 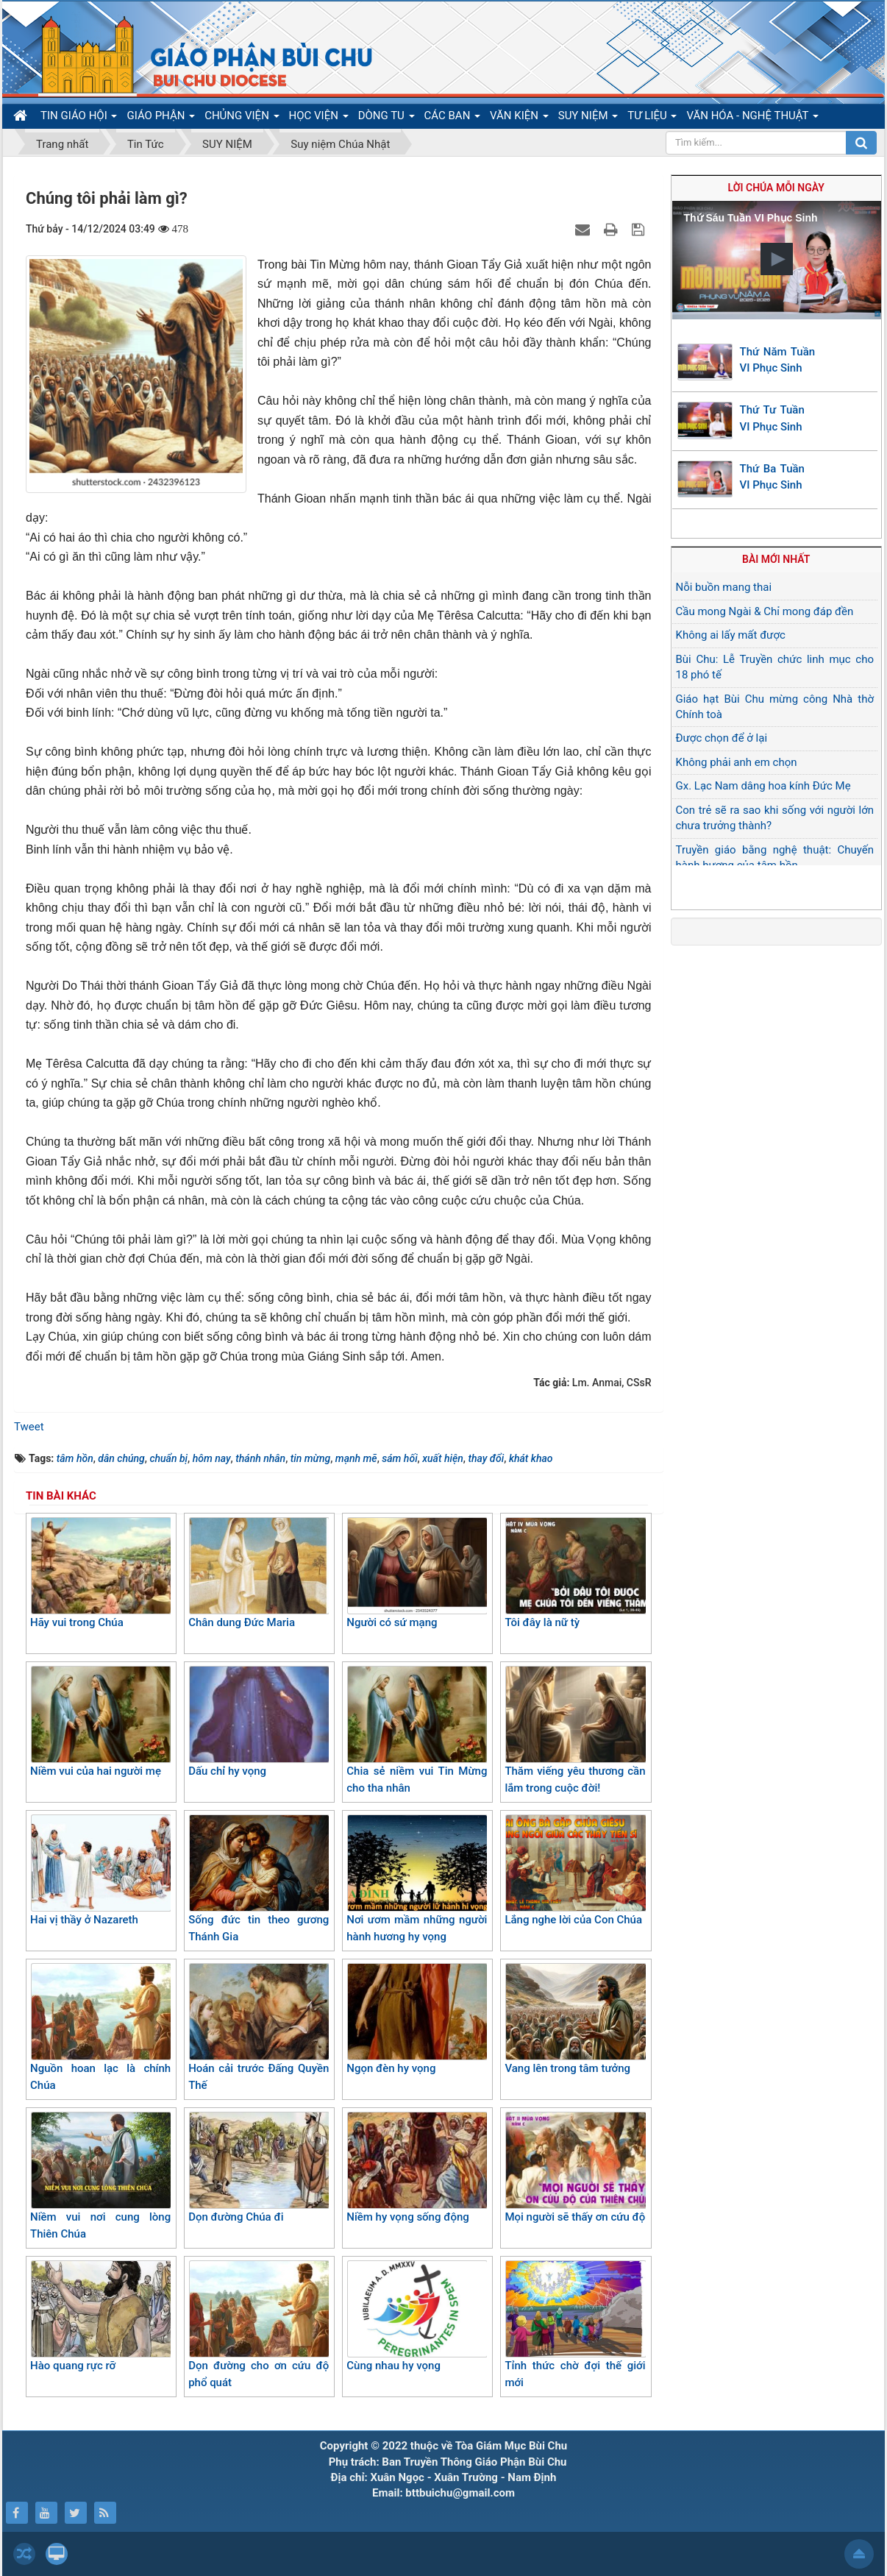 What do you see at coordinates (241, 118) in the screenshot?
I see `CHỦNG VIỆN [button]` at bounding box center [241, 118].